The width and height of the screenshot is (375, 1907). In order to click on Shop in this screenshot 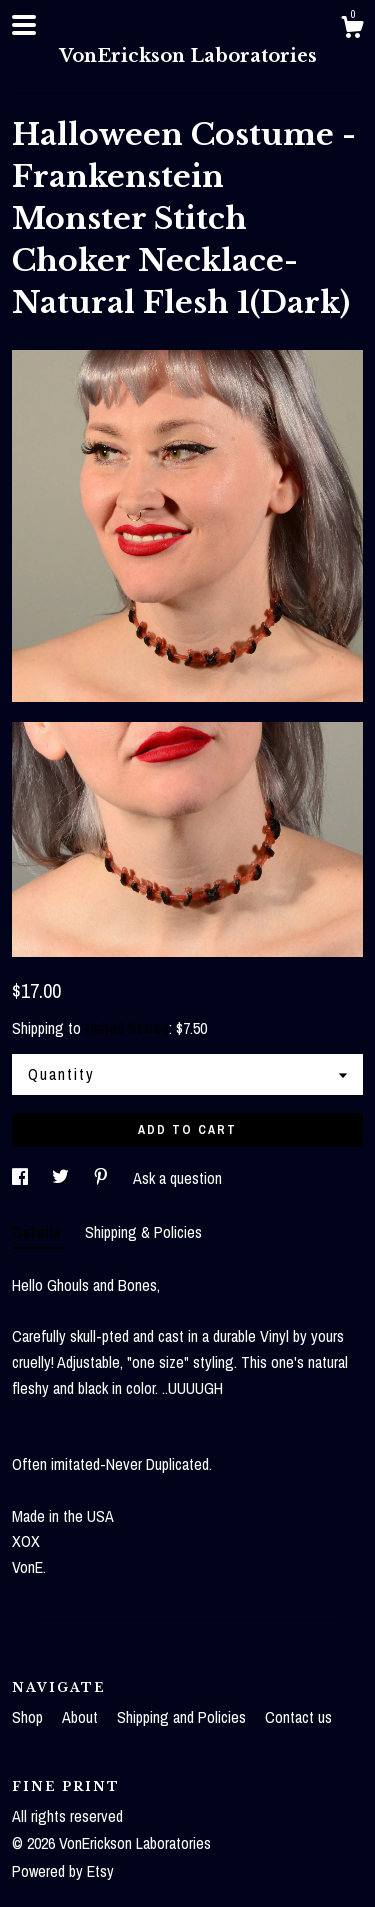, I will do `click(29, 1717)`.